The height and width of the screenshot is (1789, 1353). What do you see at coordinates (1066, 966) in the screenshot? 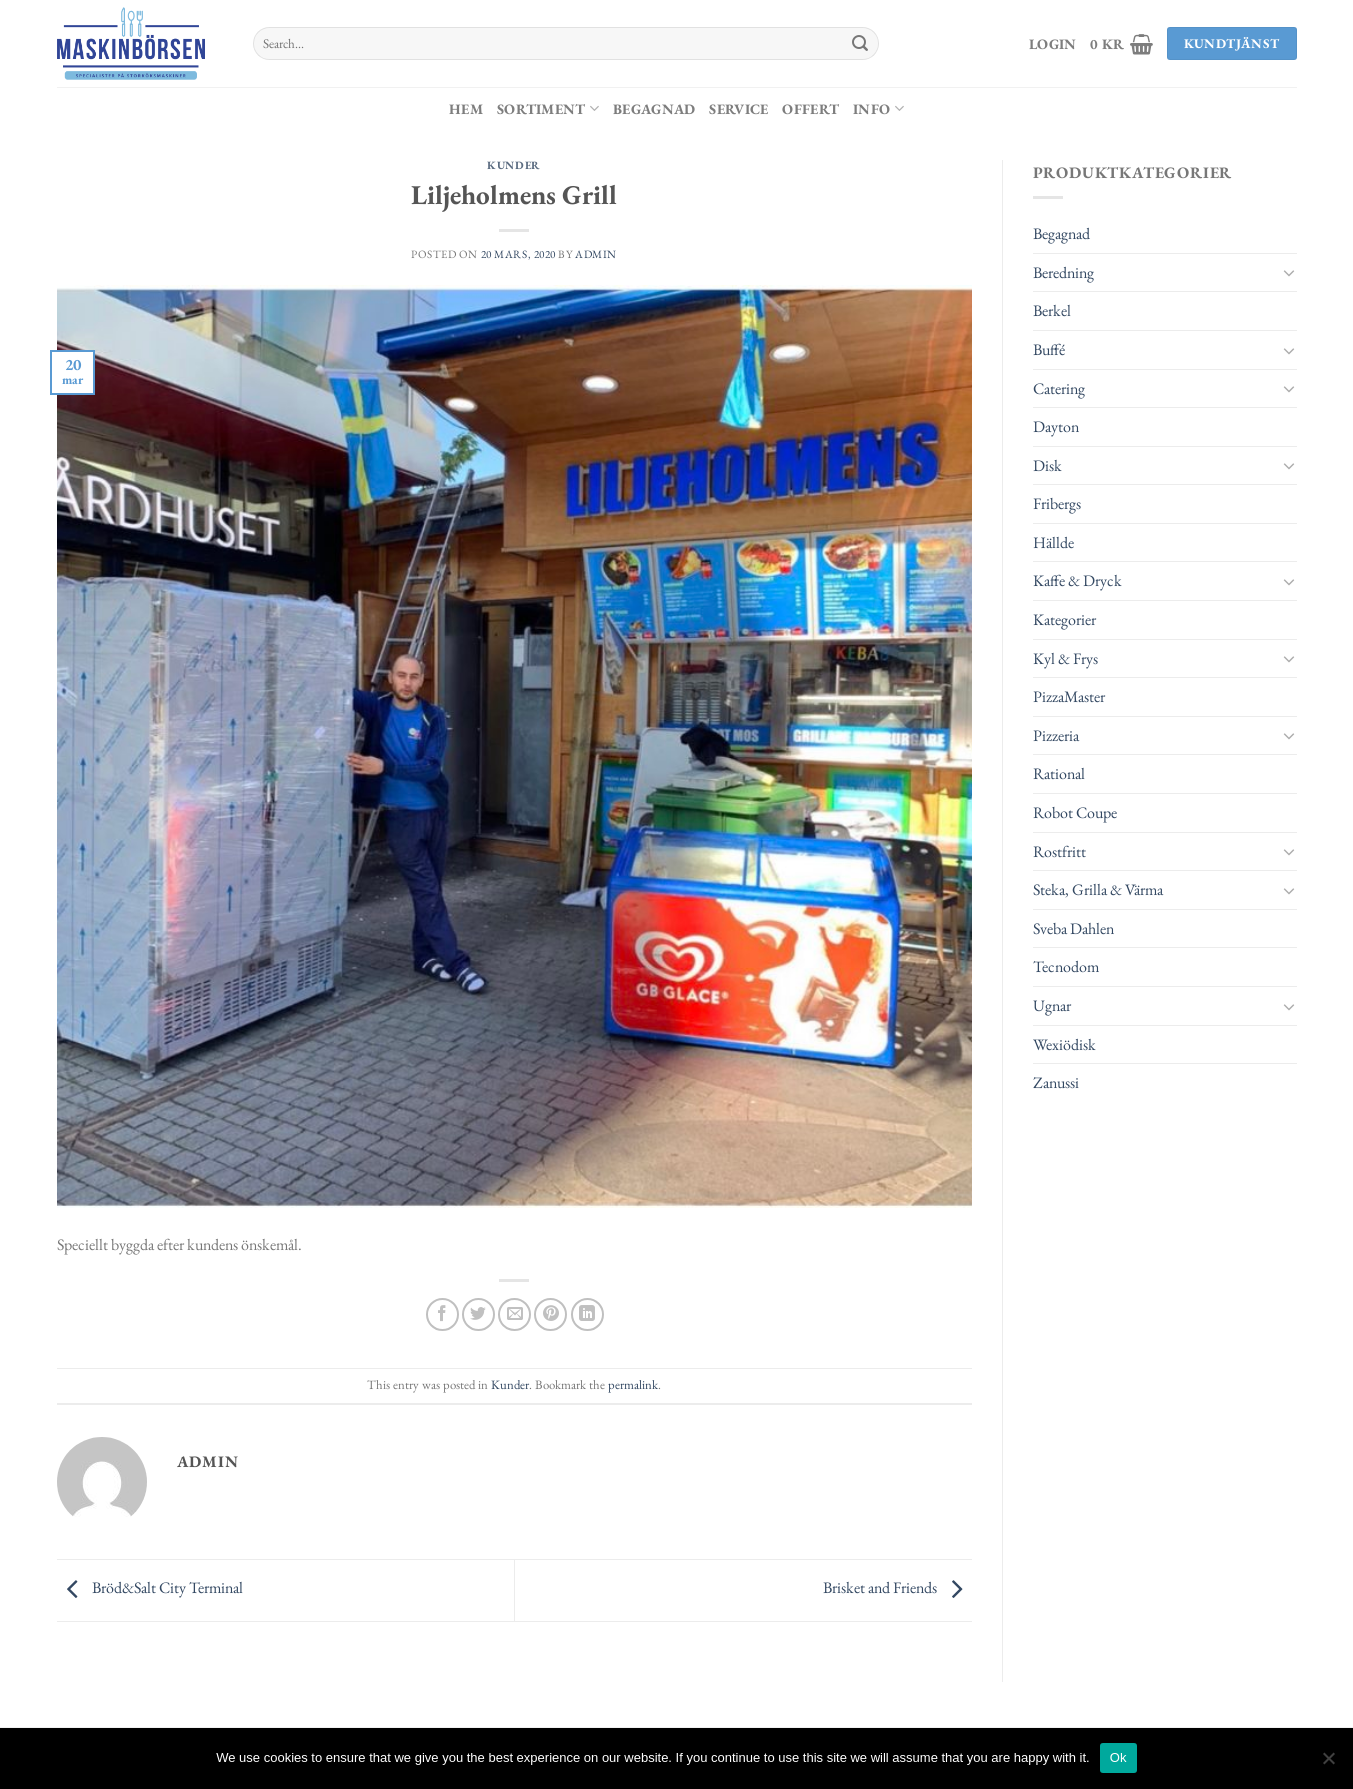
I see `Tecnodom` at bounding box center [1066, 966].